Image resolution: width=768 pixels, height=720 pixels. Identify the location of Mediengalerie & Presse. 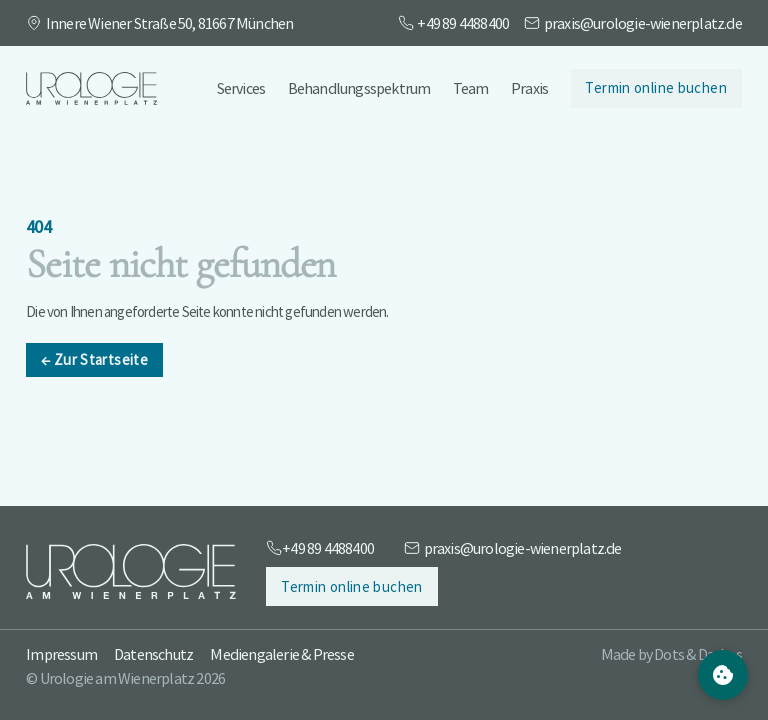
(281, 654).